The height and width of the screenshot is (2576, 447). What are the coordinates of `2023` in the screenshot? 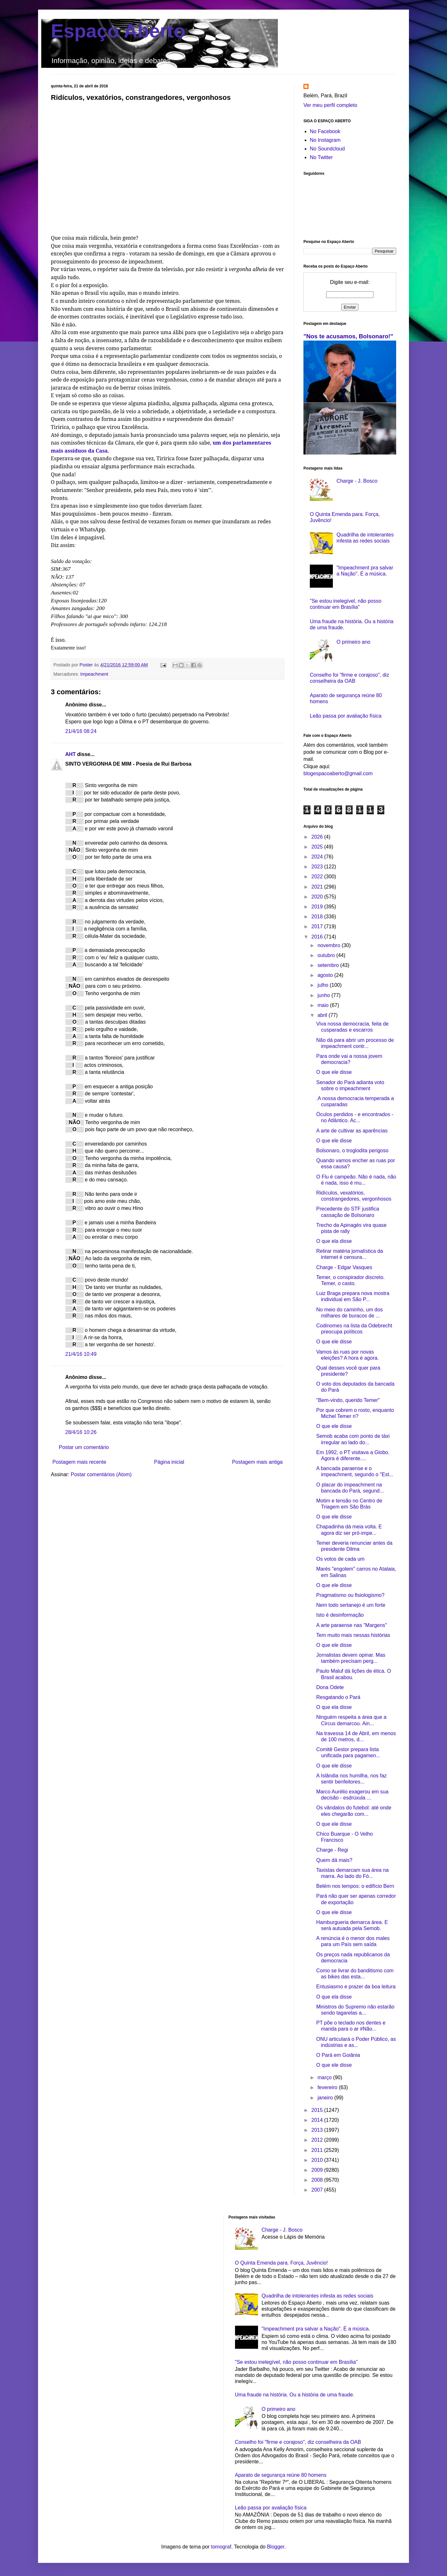 It's located at (317, 866).